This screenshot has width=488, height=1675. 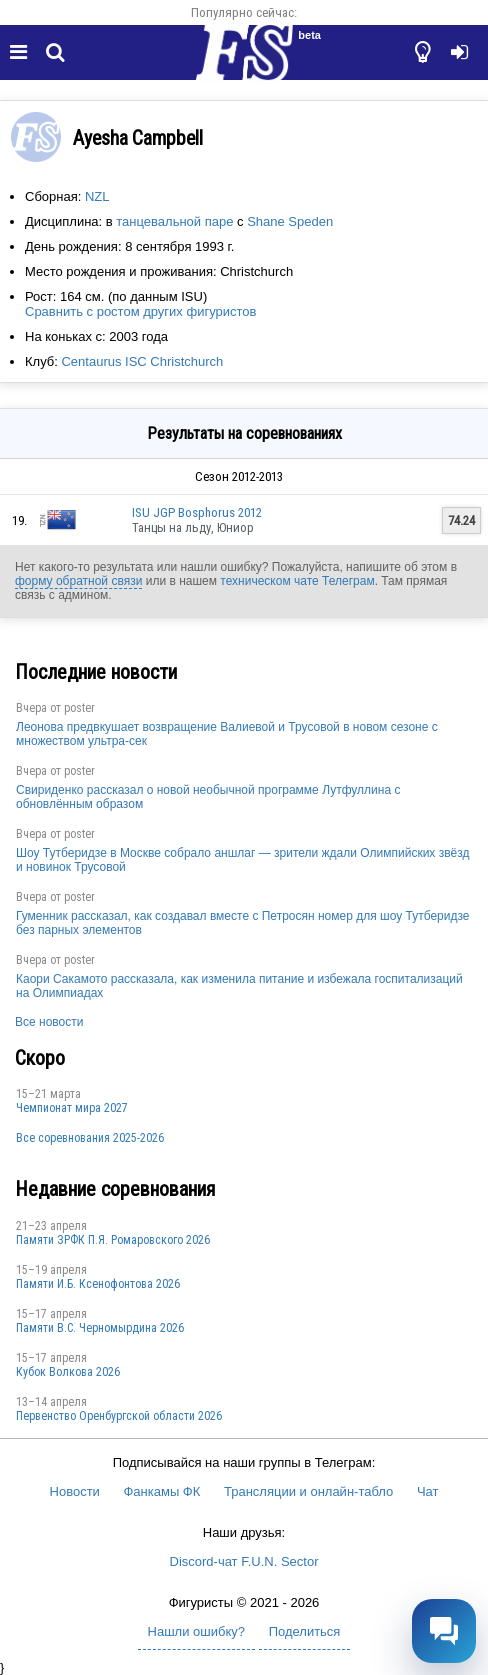 I want to click on Discord-чат F.U.N. Sector, so click(x=244, y=1561).